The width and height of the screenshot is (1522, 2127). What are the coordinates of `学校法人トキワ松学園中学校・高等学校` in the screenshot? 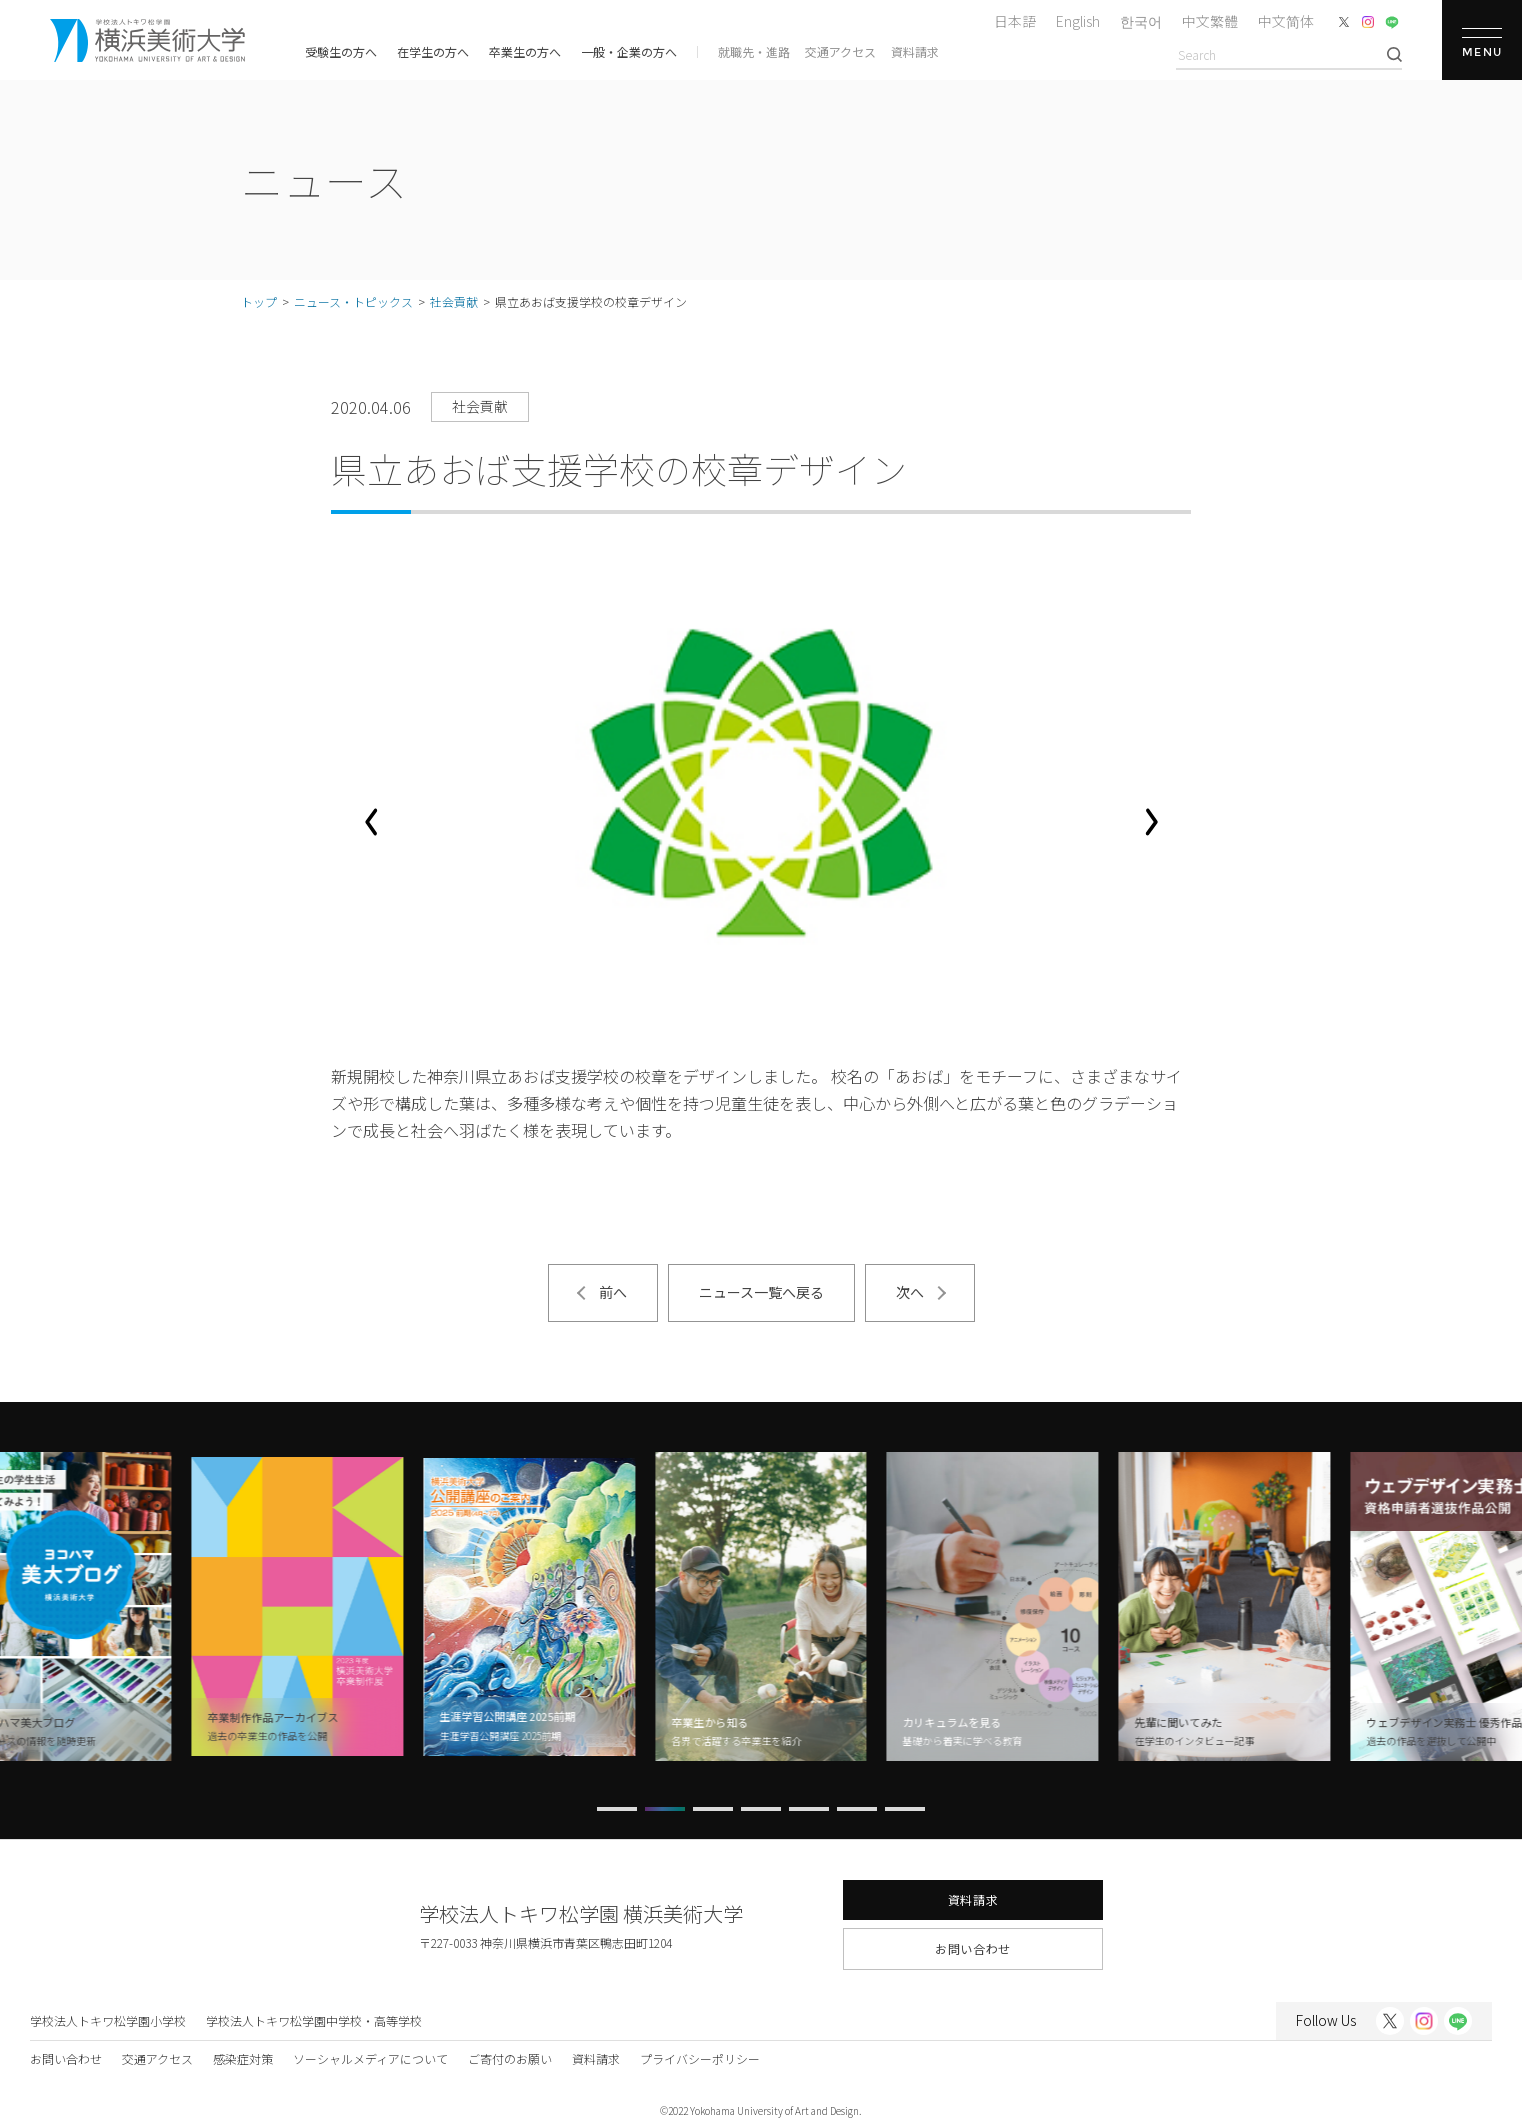 It's located at (314, 2020).